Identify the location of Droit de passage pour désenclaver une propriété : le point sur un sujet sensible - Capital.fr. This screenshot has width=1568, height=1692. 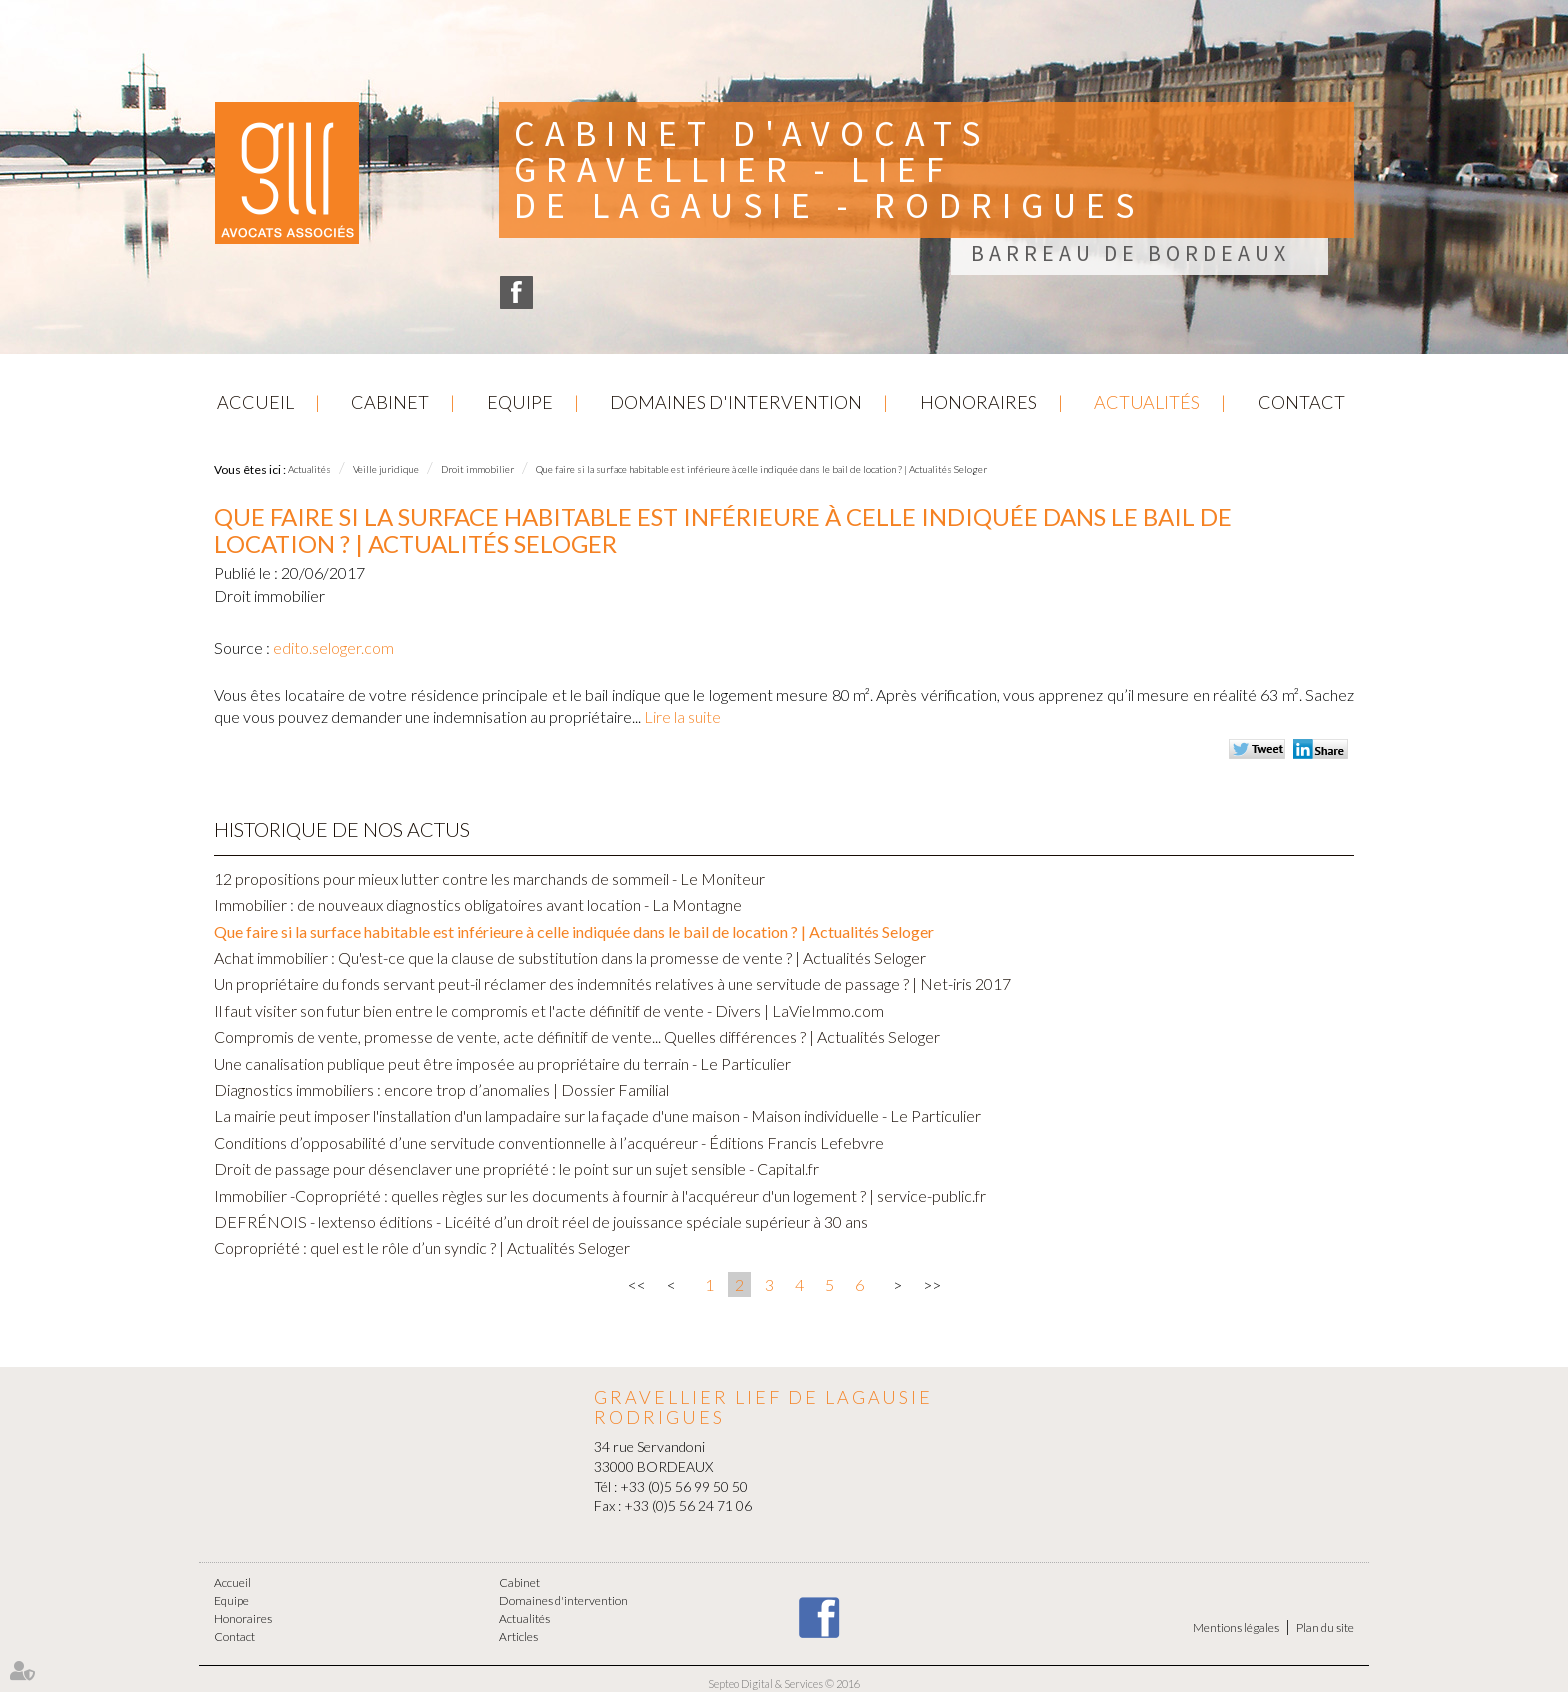
(516, 1168).